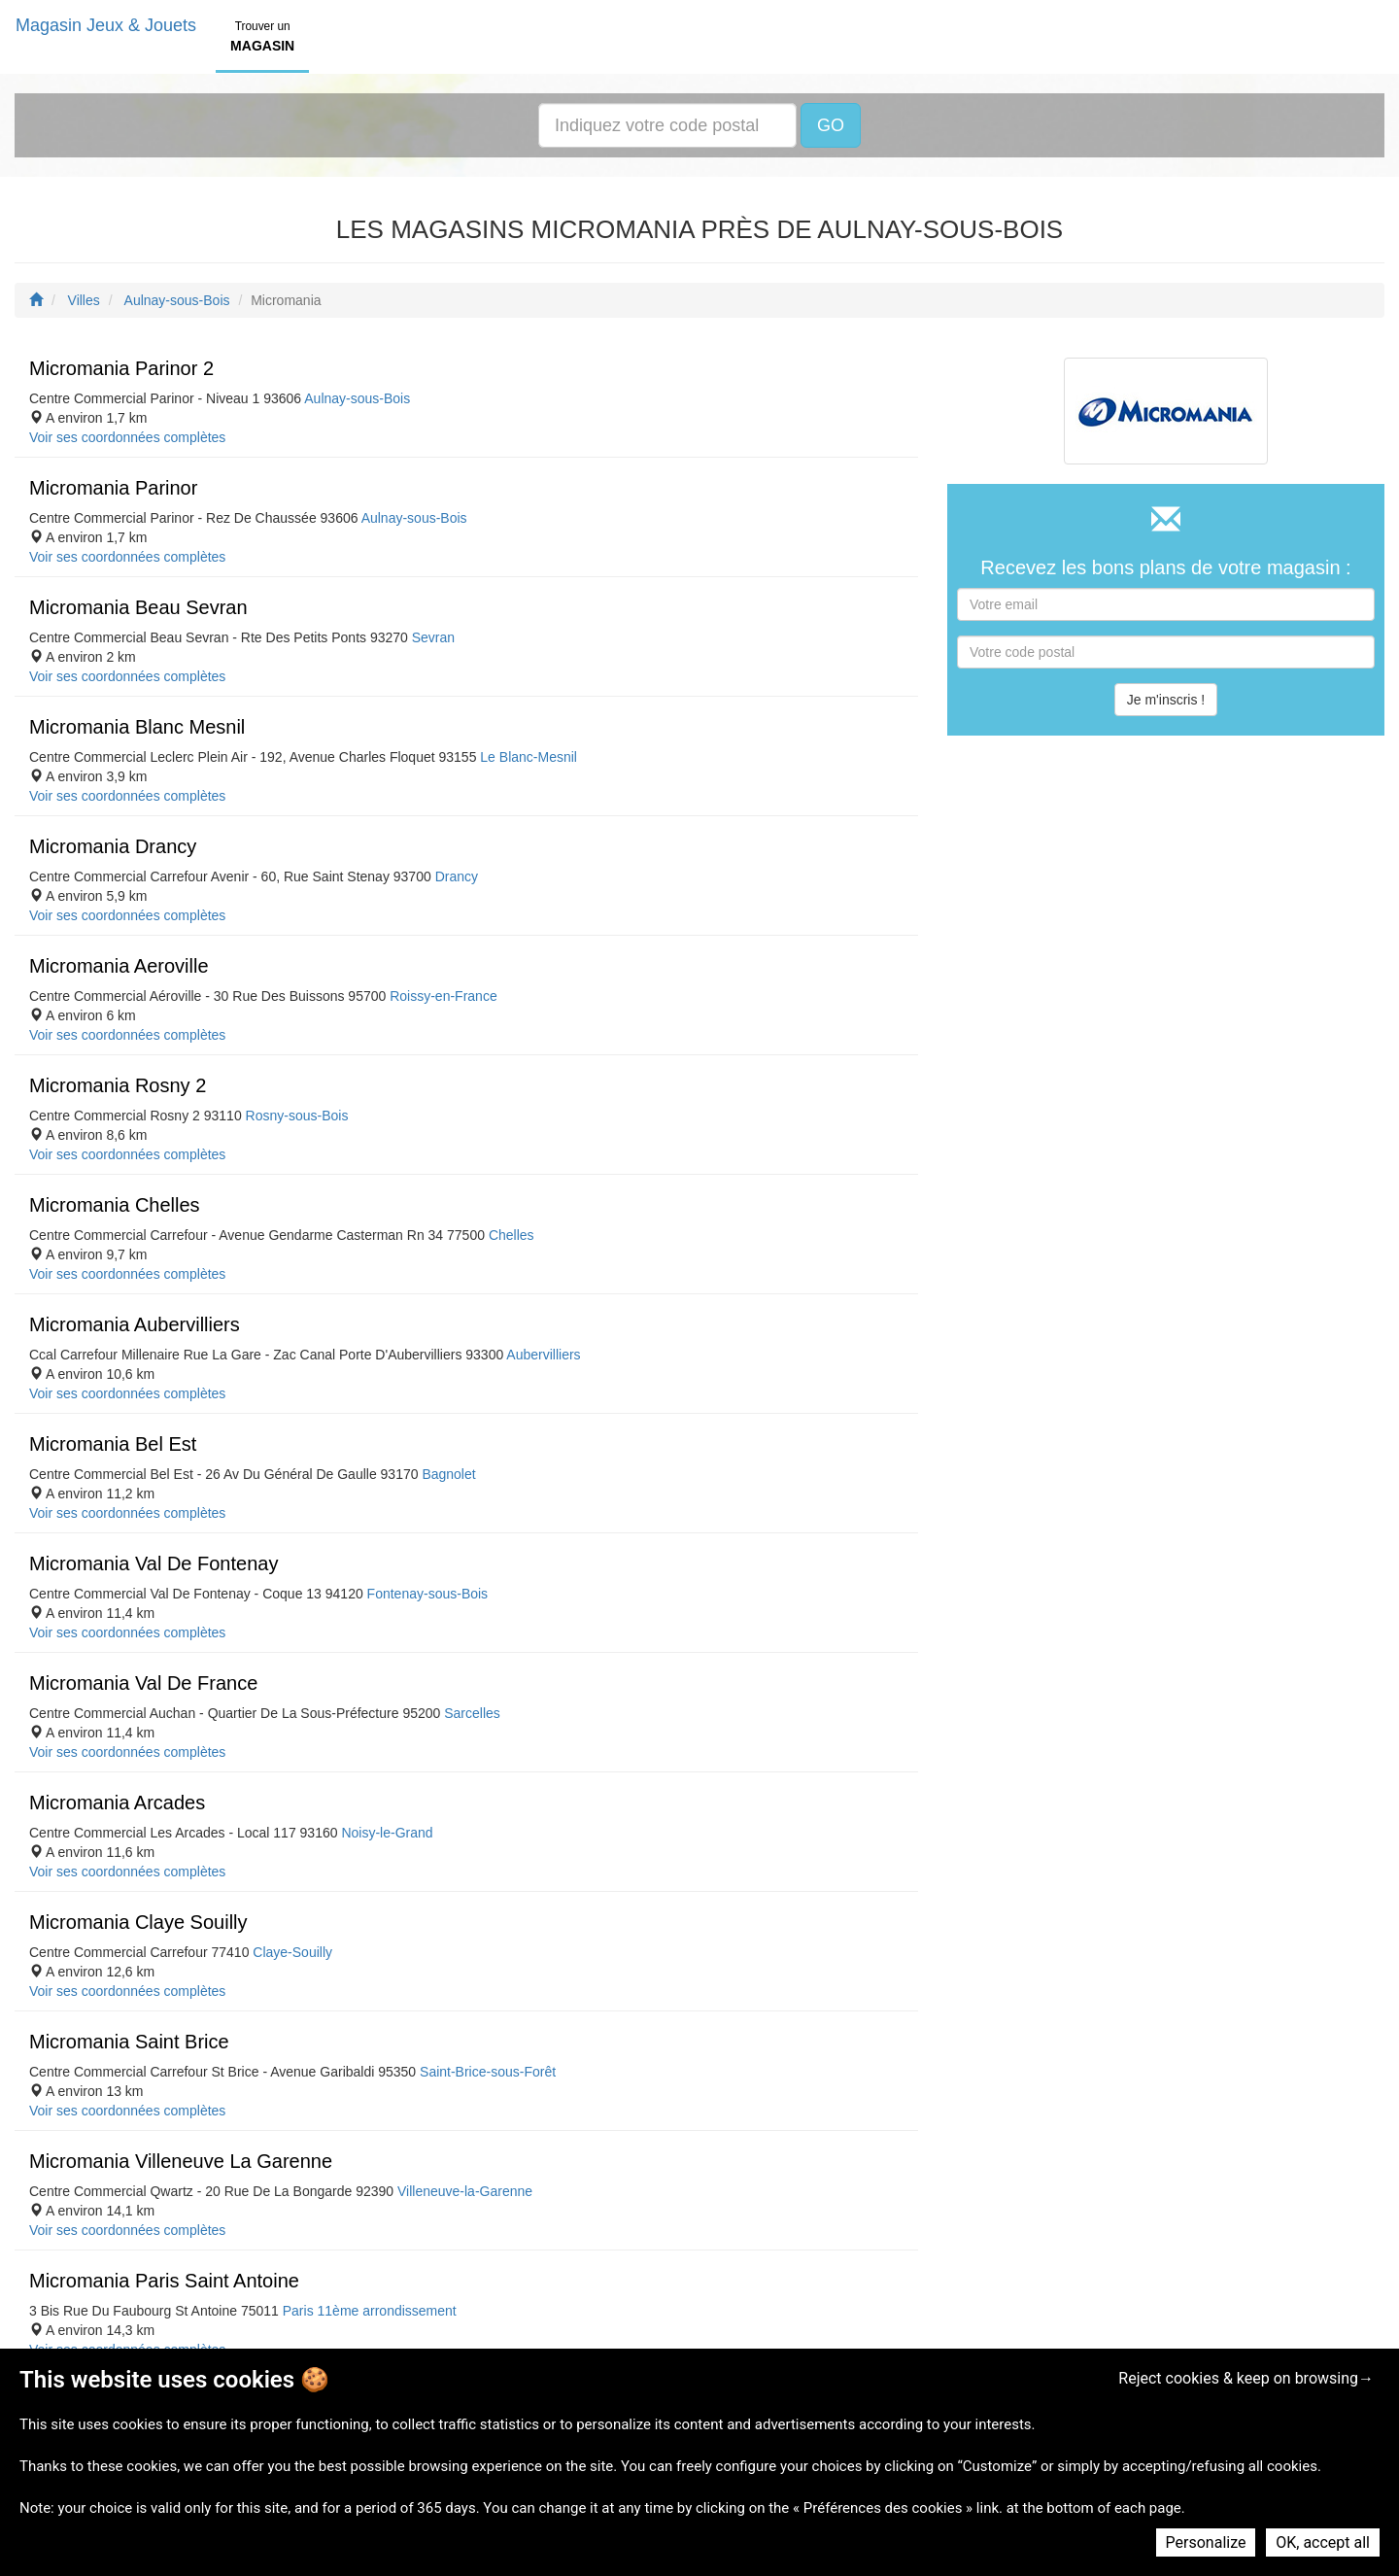 The image size is (1399, 2576). Describe the element at coordinates (153, 1563) in the screenshot. I see `Micromania Val De Fontenay` at that location.